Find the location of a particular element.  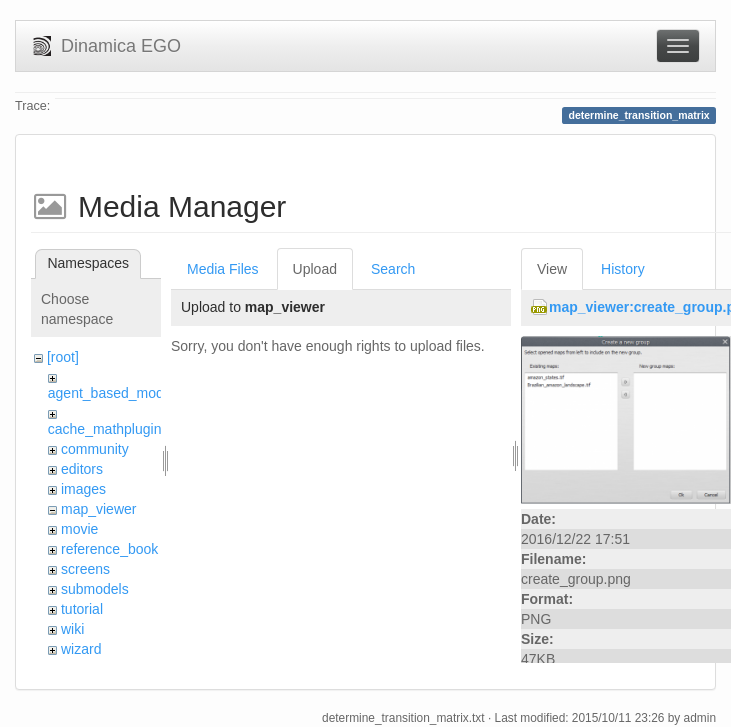

History is located at coordinates (623, 269).